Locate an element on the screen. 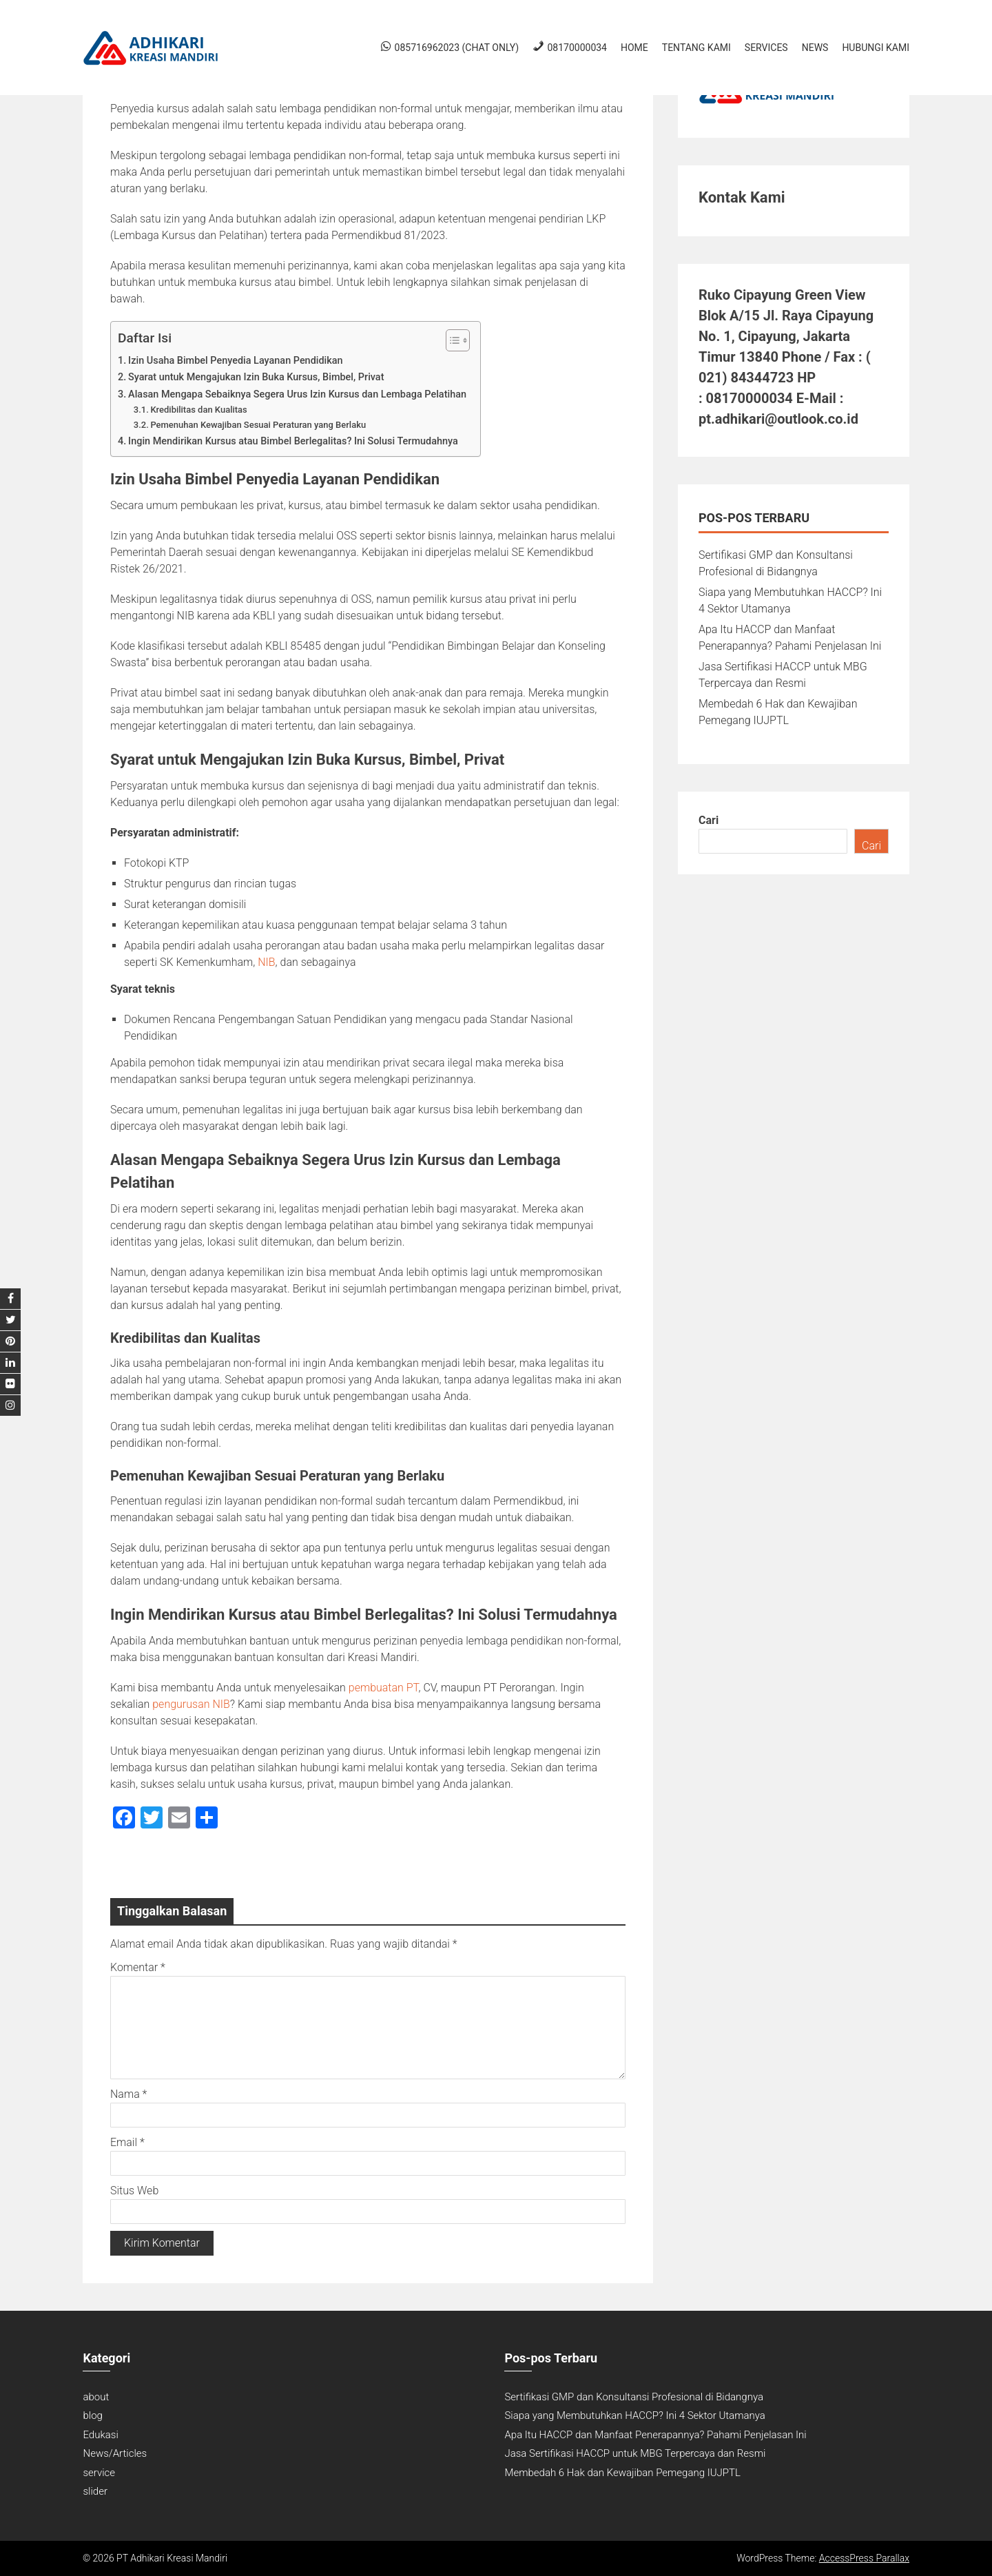 Image resolution: width=992 pixels, height=2576 pixels. Tentang Kami is located at coordinates (696, 47).